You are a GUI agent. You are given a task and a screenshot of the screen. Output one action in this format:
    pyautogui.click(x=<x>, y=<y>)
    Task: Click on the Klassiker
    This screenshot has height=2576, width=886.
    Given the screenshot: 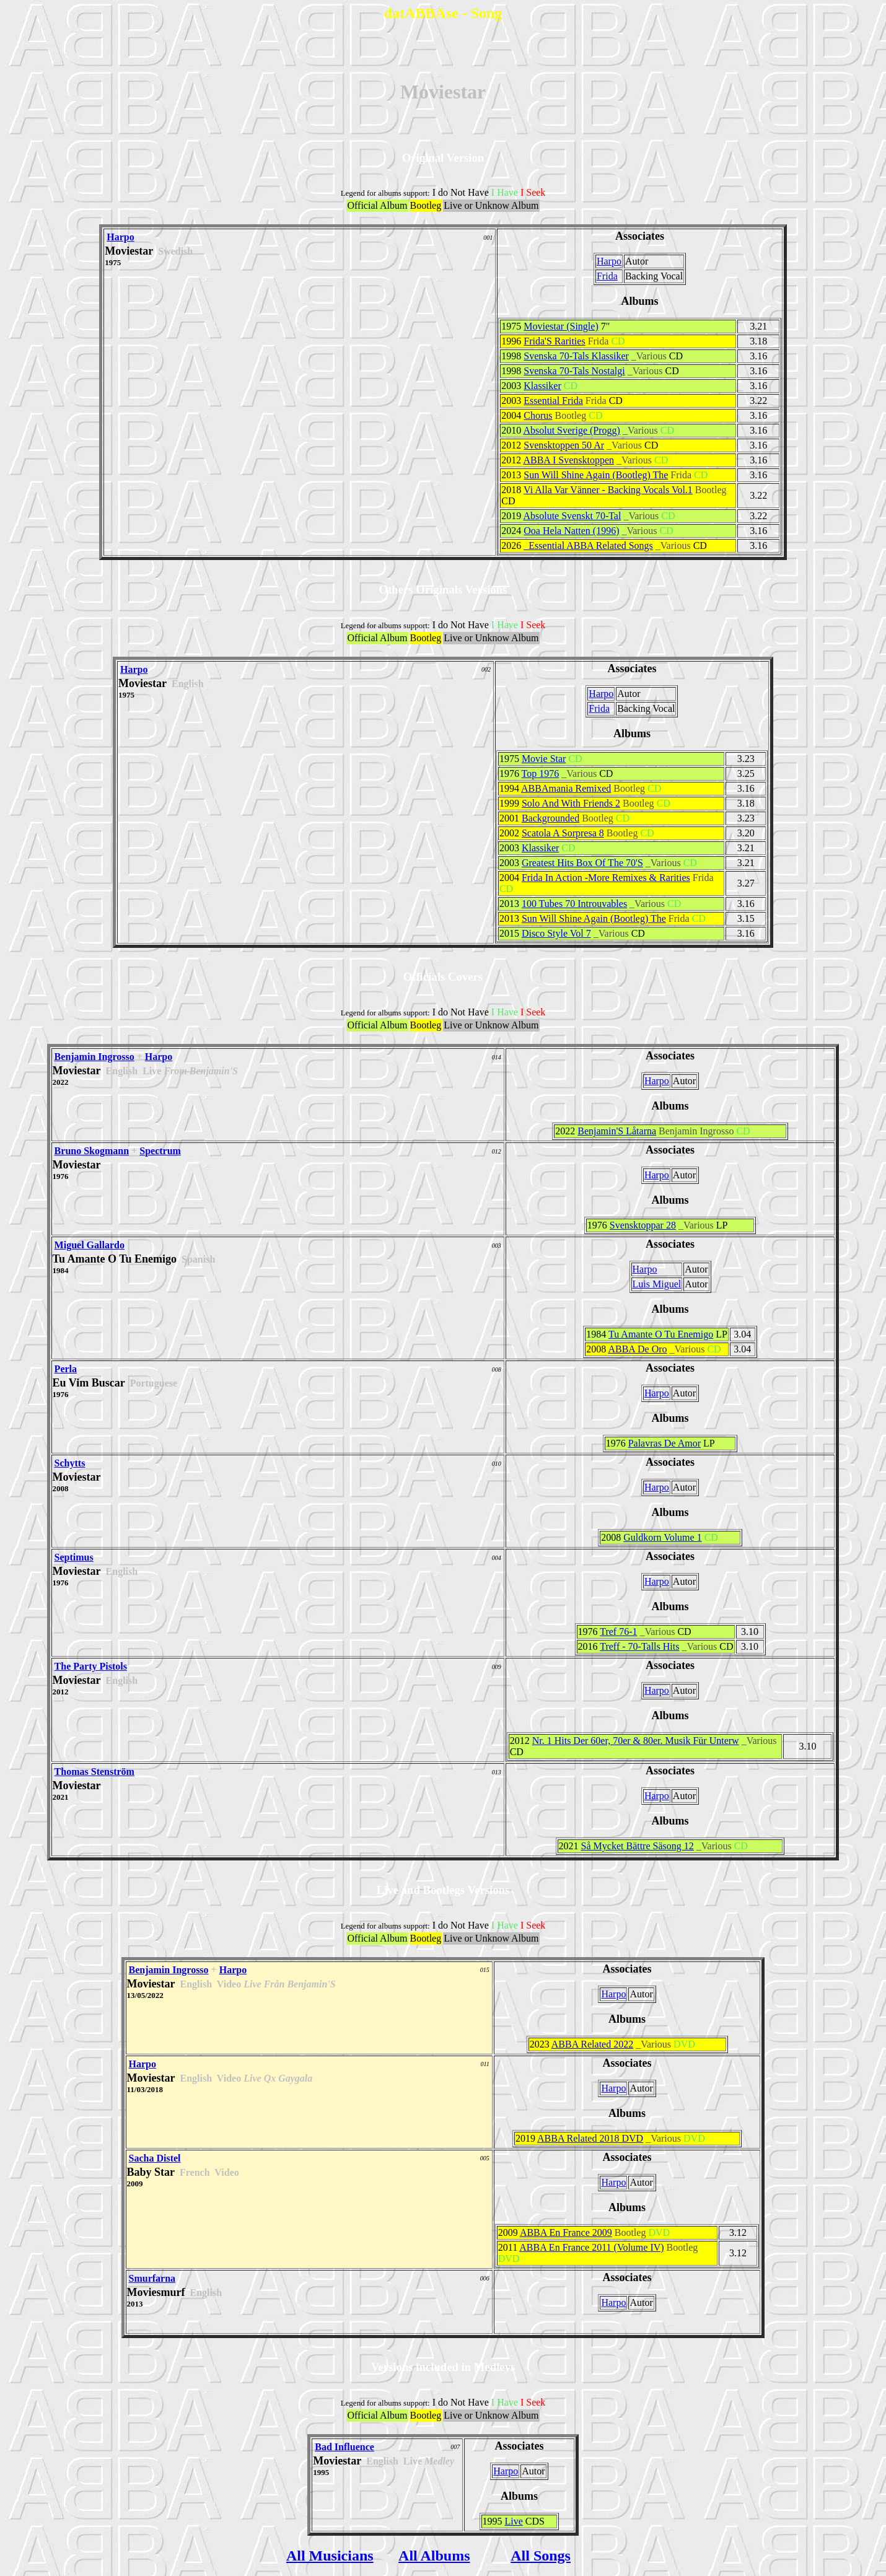 What is the action you would take?
    pyautogui.click(x=542, y=385)
    